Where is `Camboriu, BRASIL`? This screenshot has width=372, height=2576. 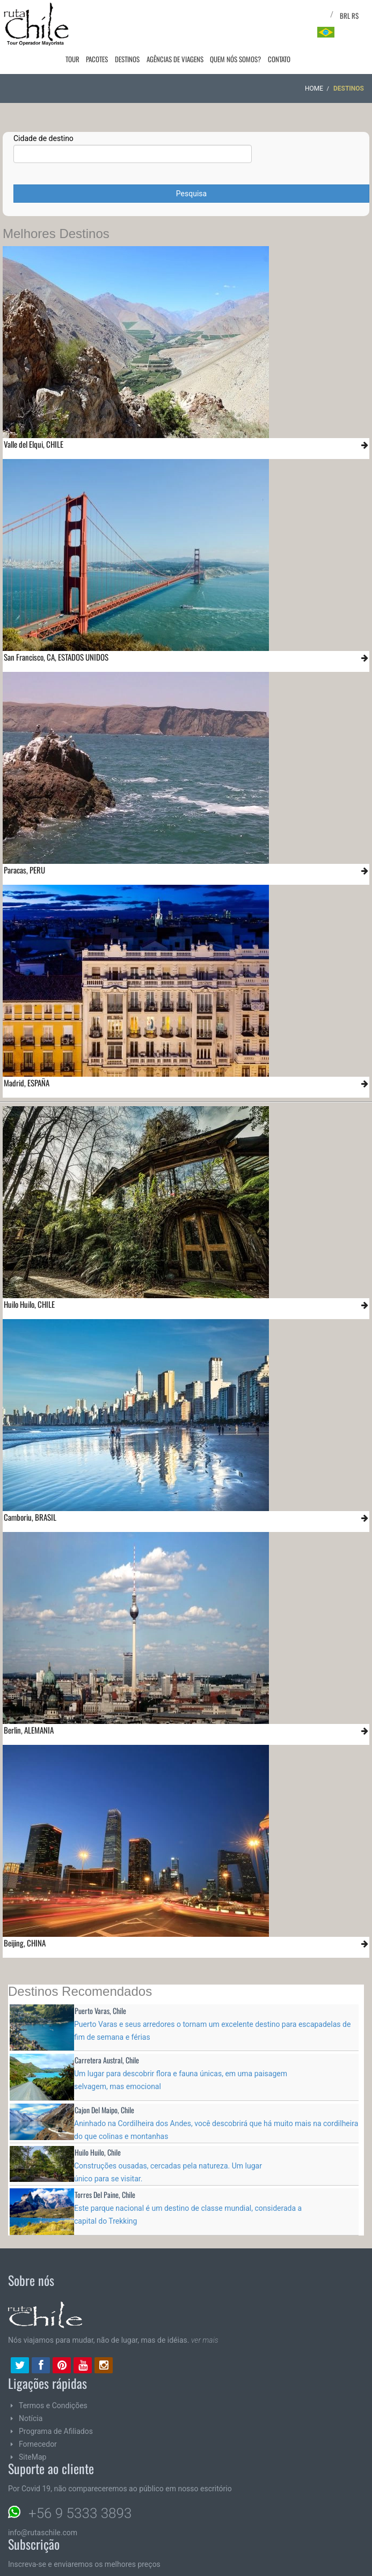
Camboriu, BRASIL is located at coordinates (30, 1495).